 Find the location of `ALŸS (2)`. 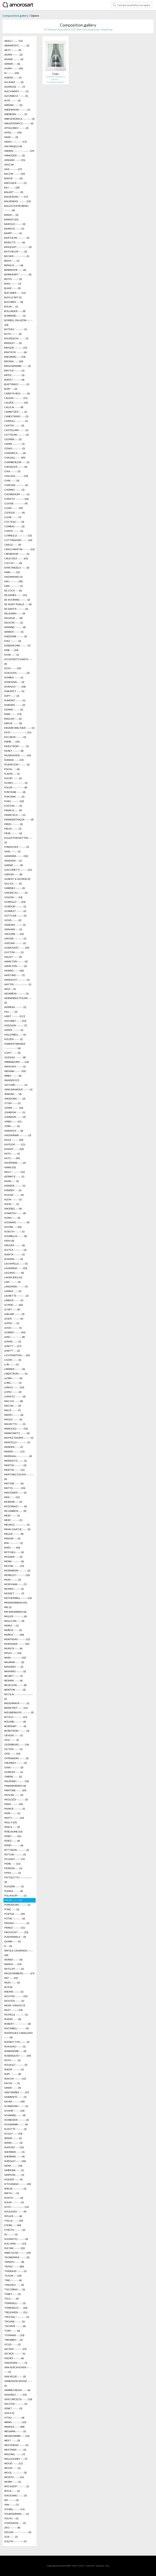

ALŸS (2) is located at coordinates (12, 100).